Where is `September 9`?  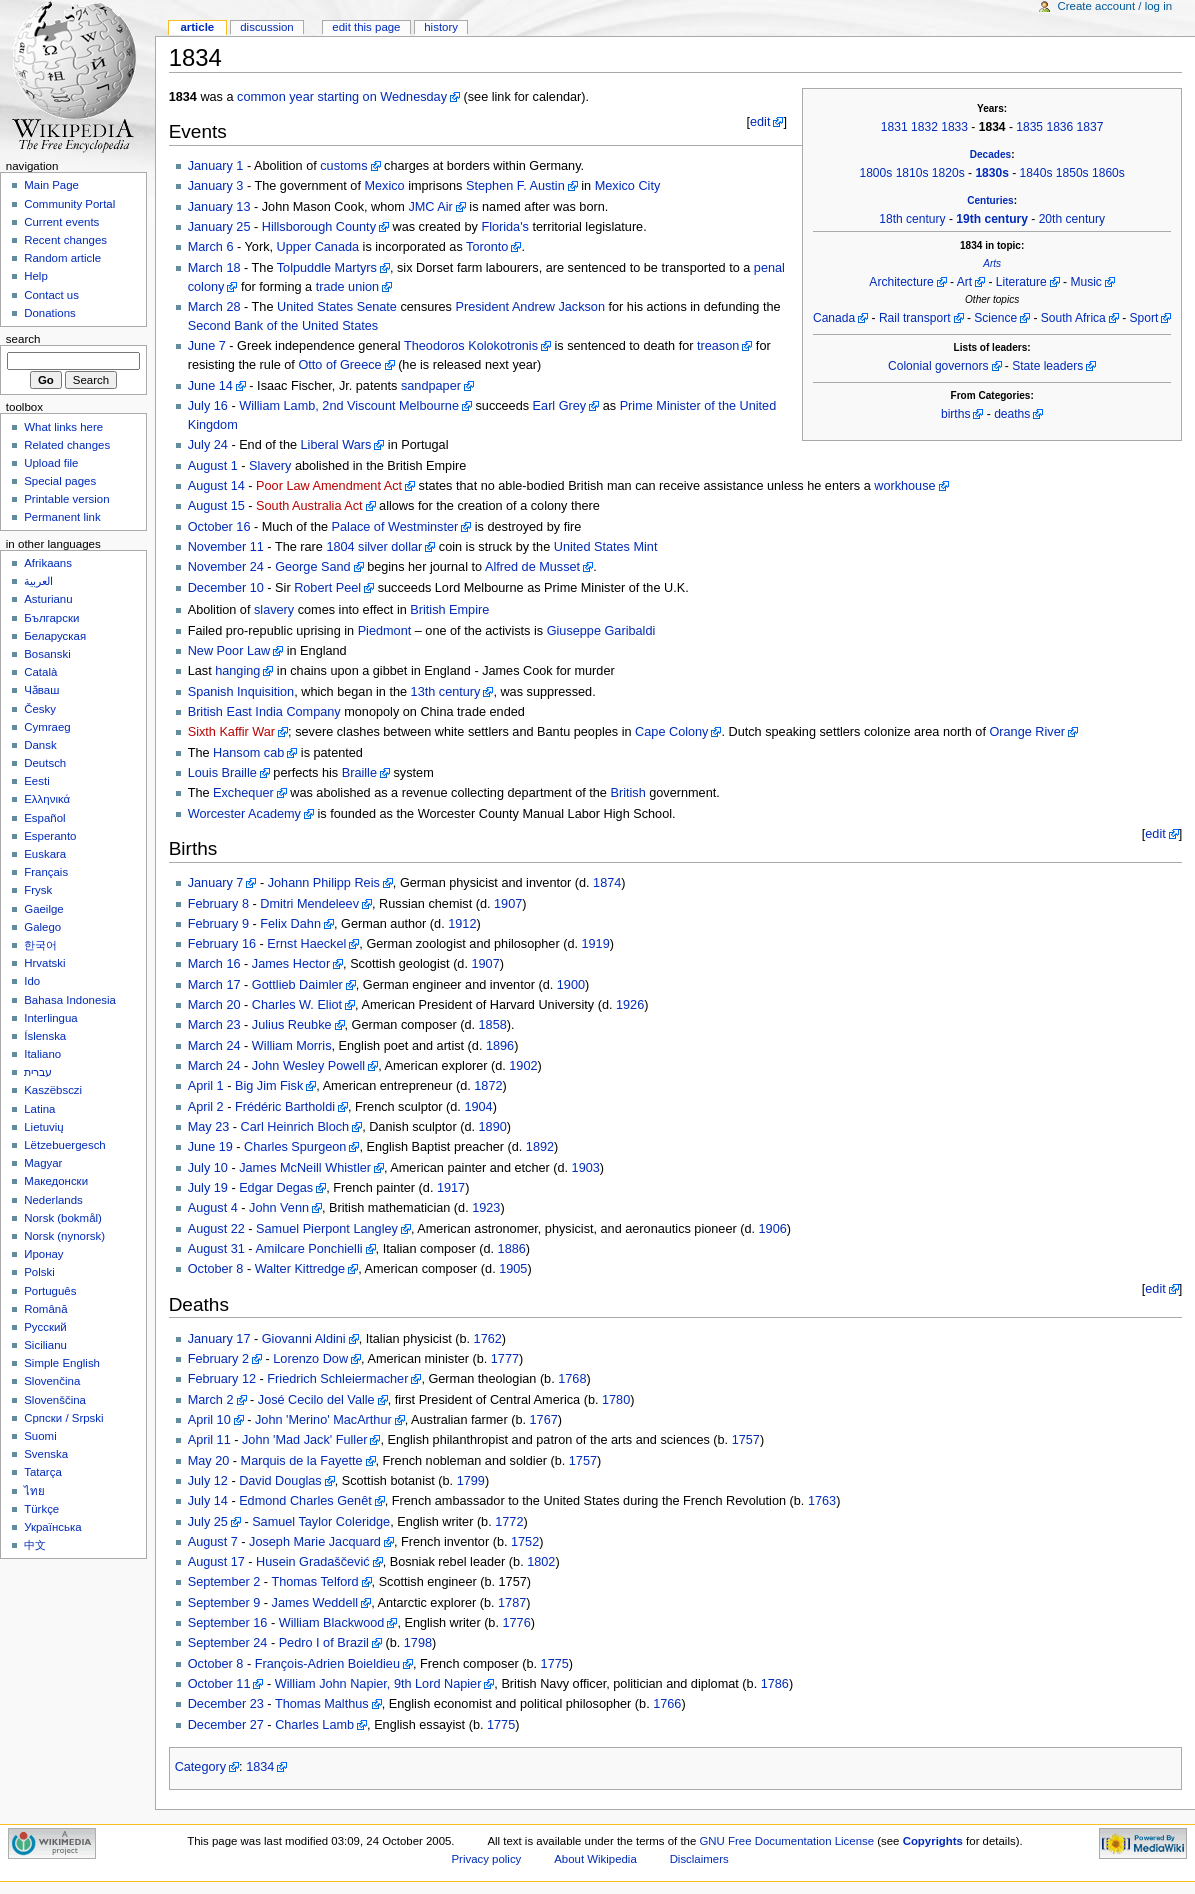
September 9 is located at coordinates (224, 1603).